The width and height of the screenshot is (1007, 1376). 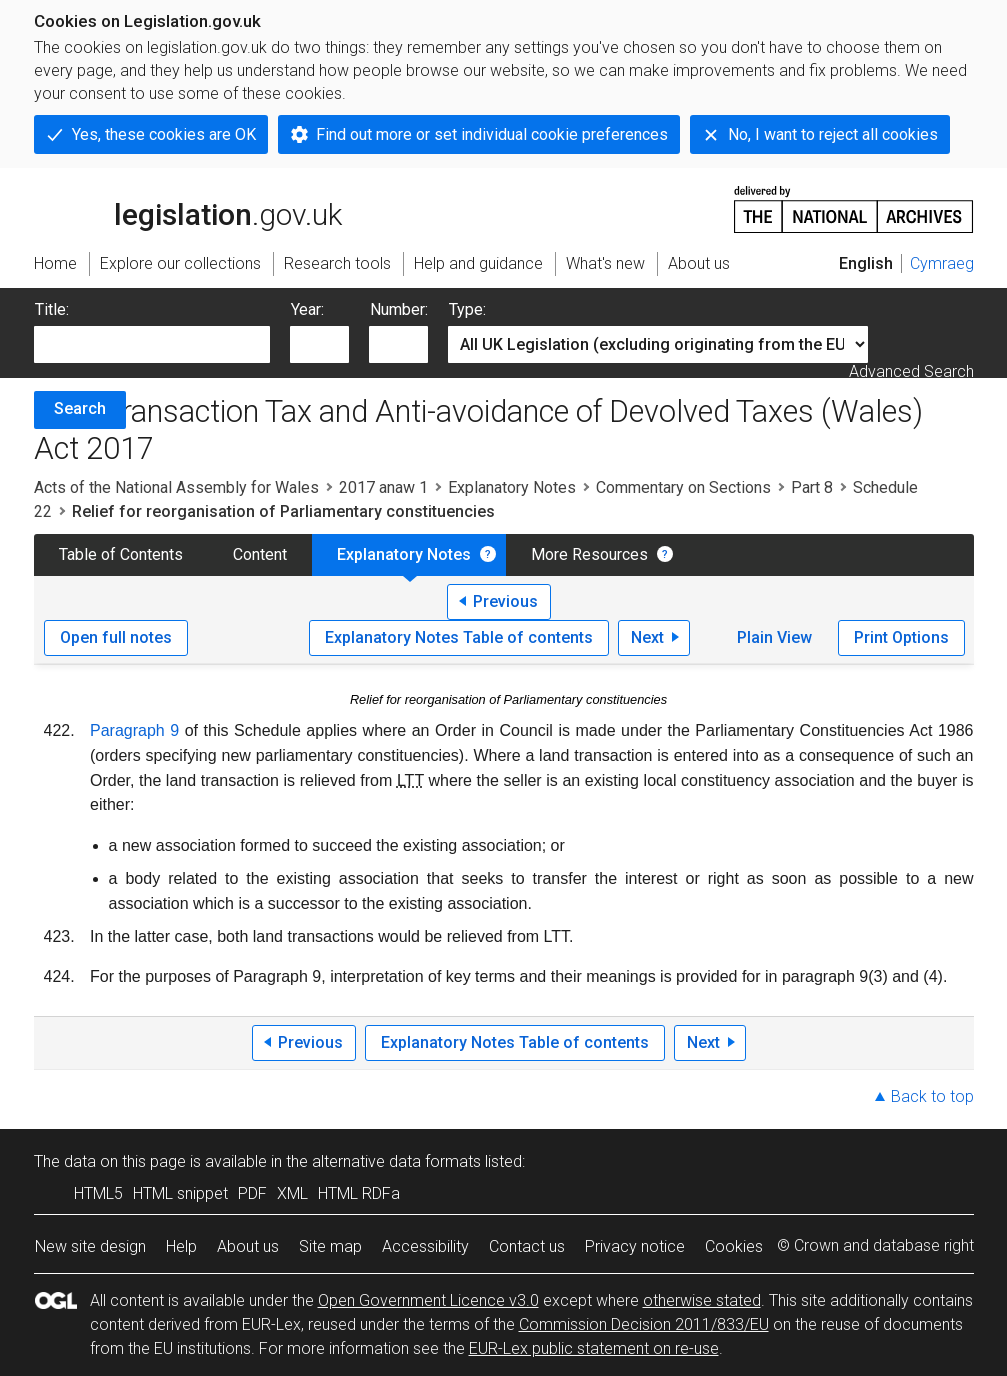 What do you see at coordinates (121, 554) in the screenshot?
I see `Table of Contents` at bounding box center [121, 554].